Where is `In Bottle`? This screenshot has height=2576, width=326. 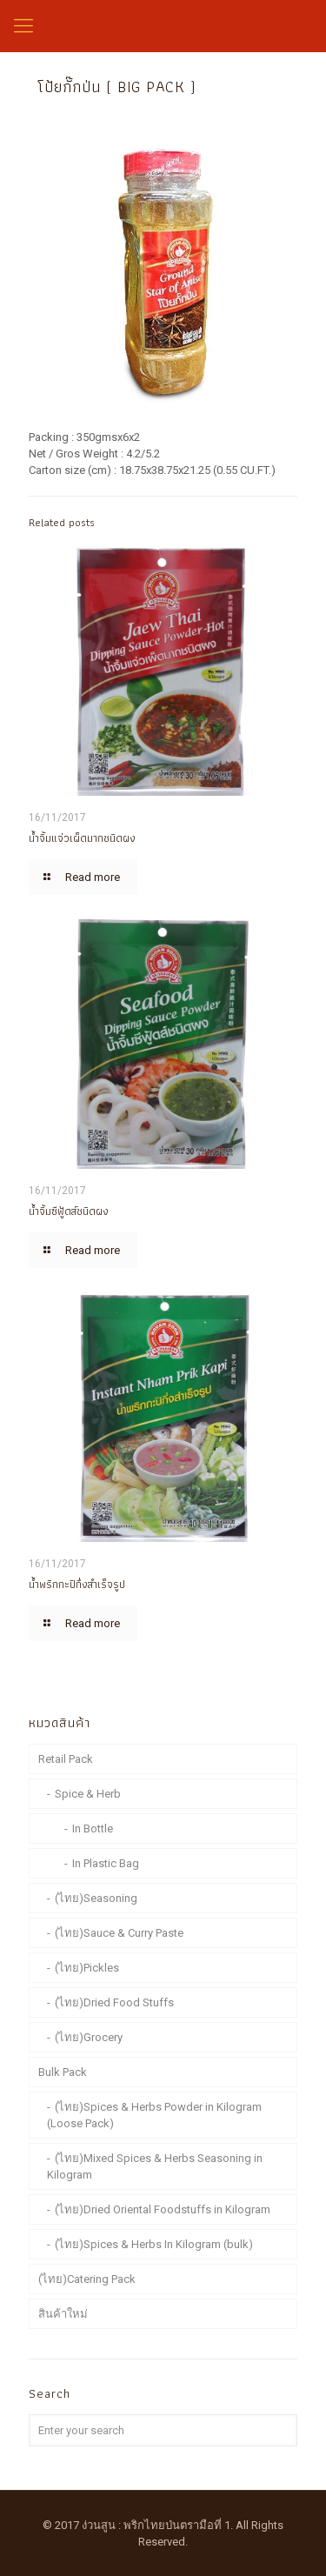 In Bottle is located at coordinates (92, 1828).